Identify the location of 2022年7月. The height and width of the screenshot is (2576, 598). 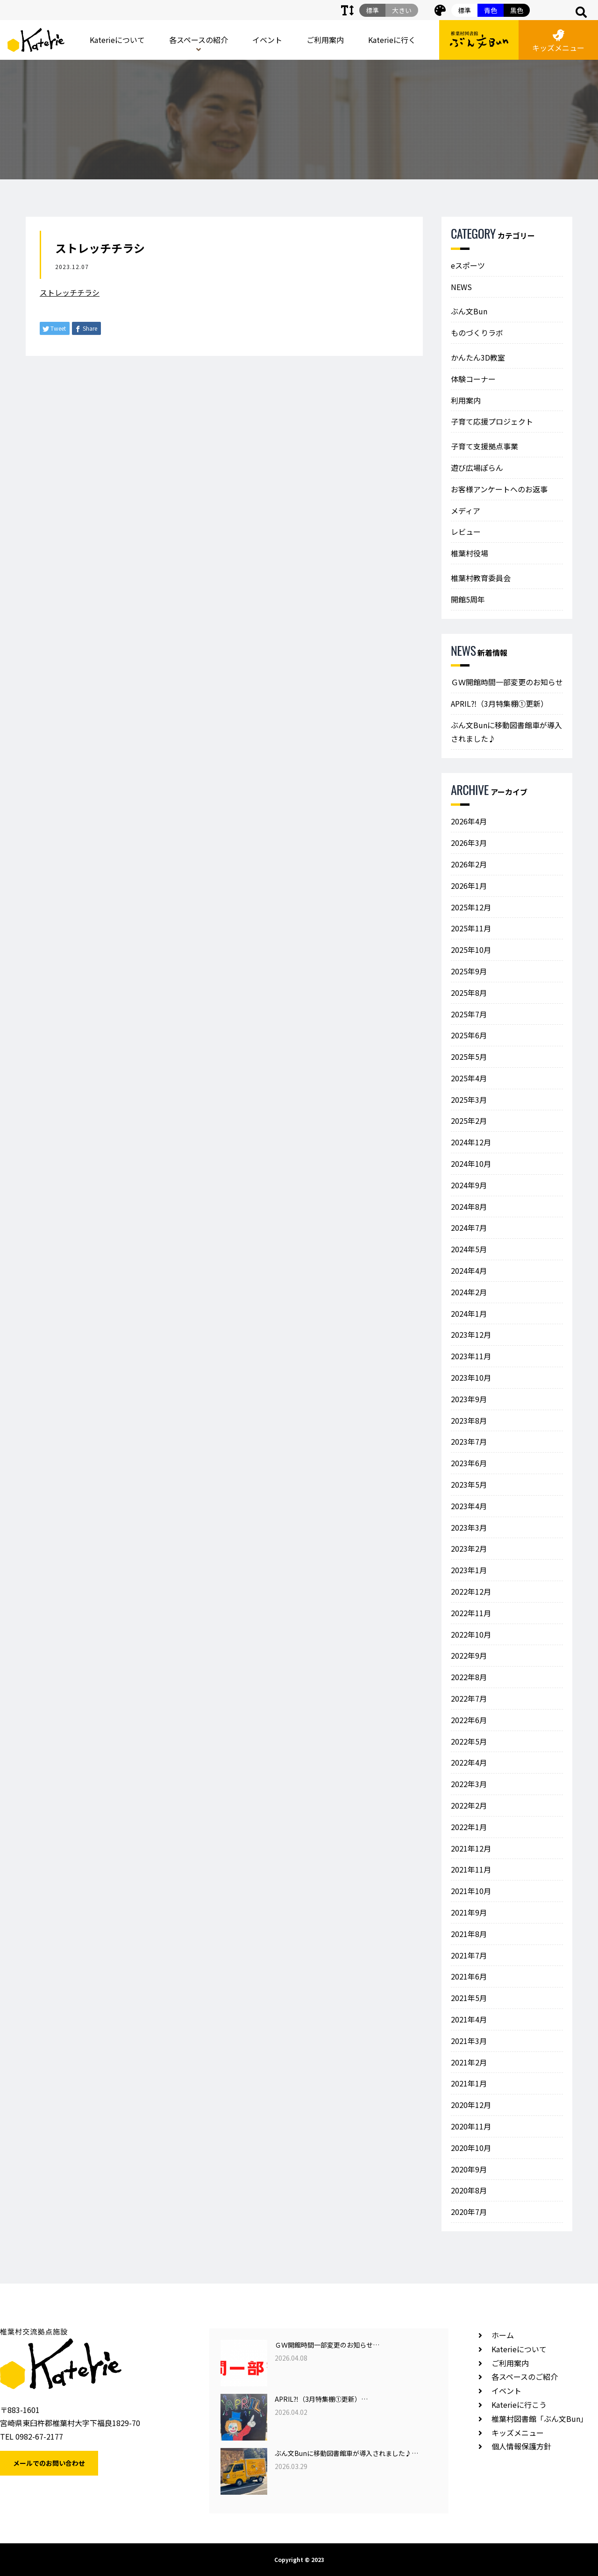
(469, 1698).